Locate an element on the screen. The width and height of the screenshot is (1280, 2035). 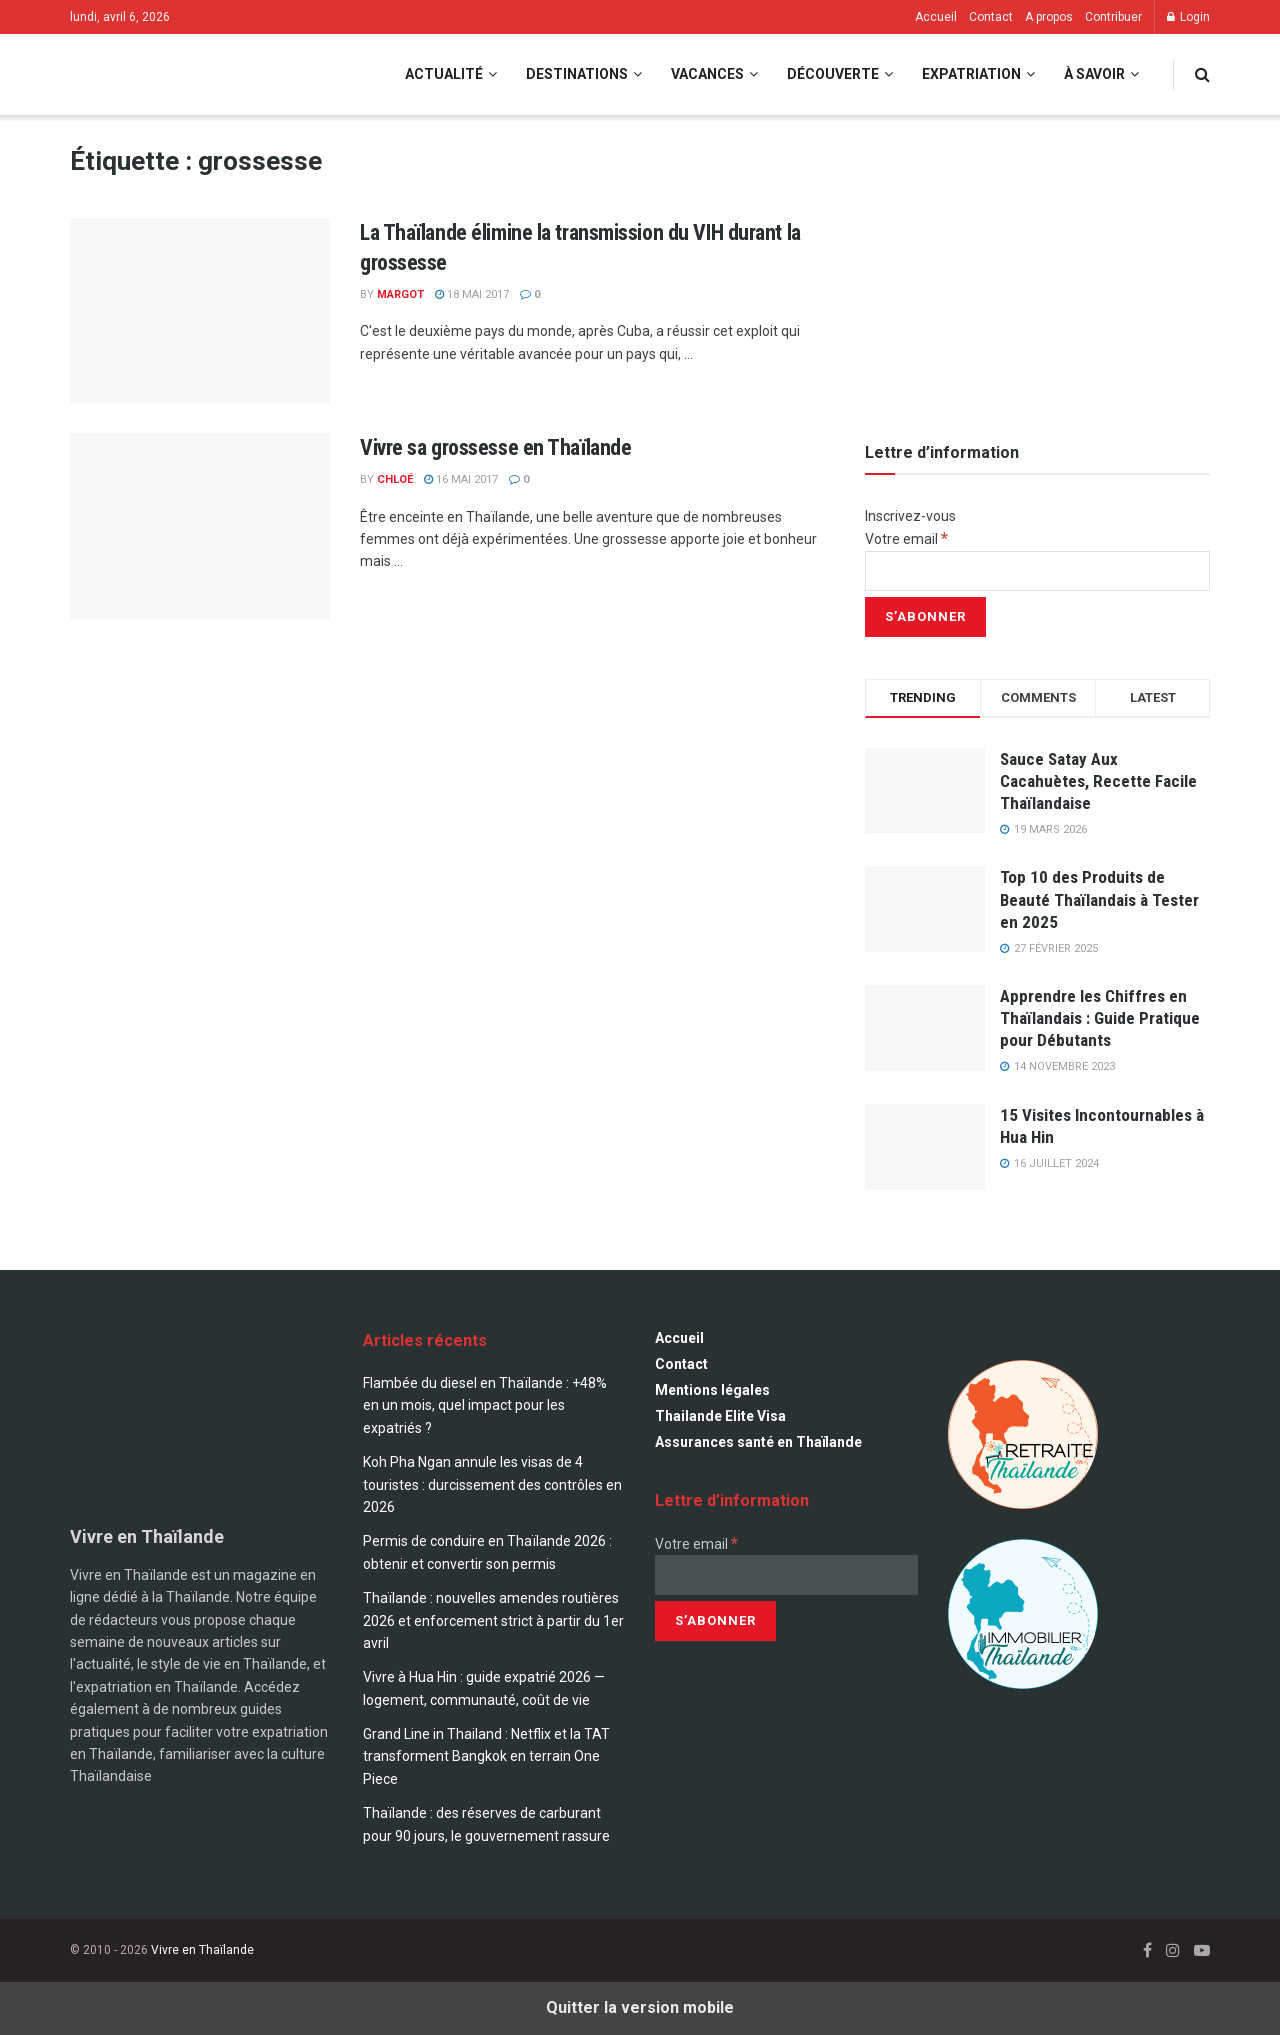
Accueil is located at coordinates (936, 17).